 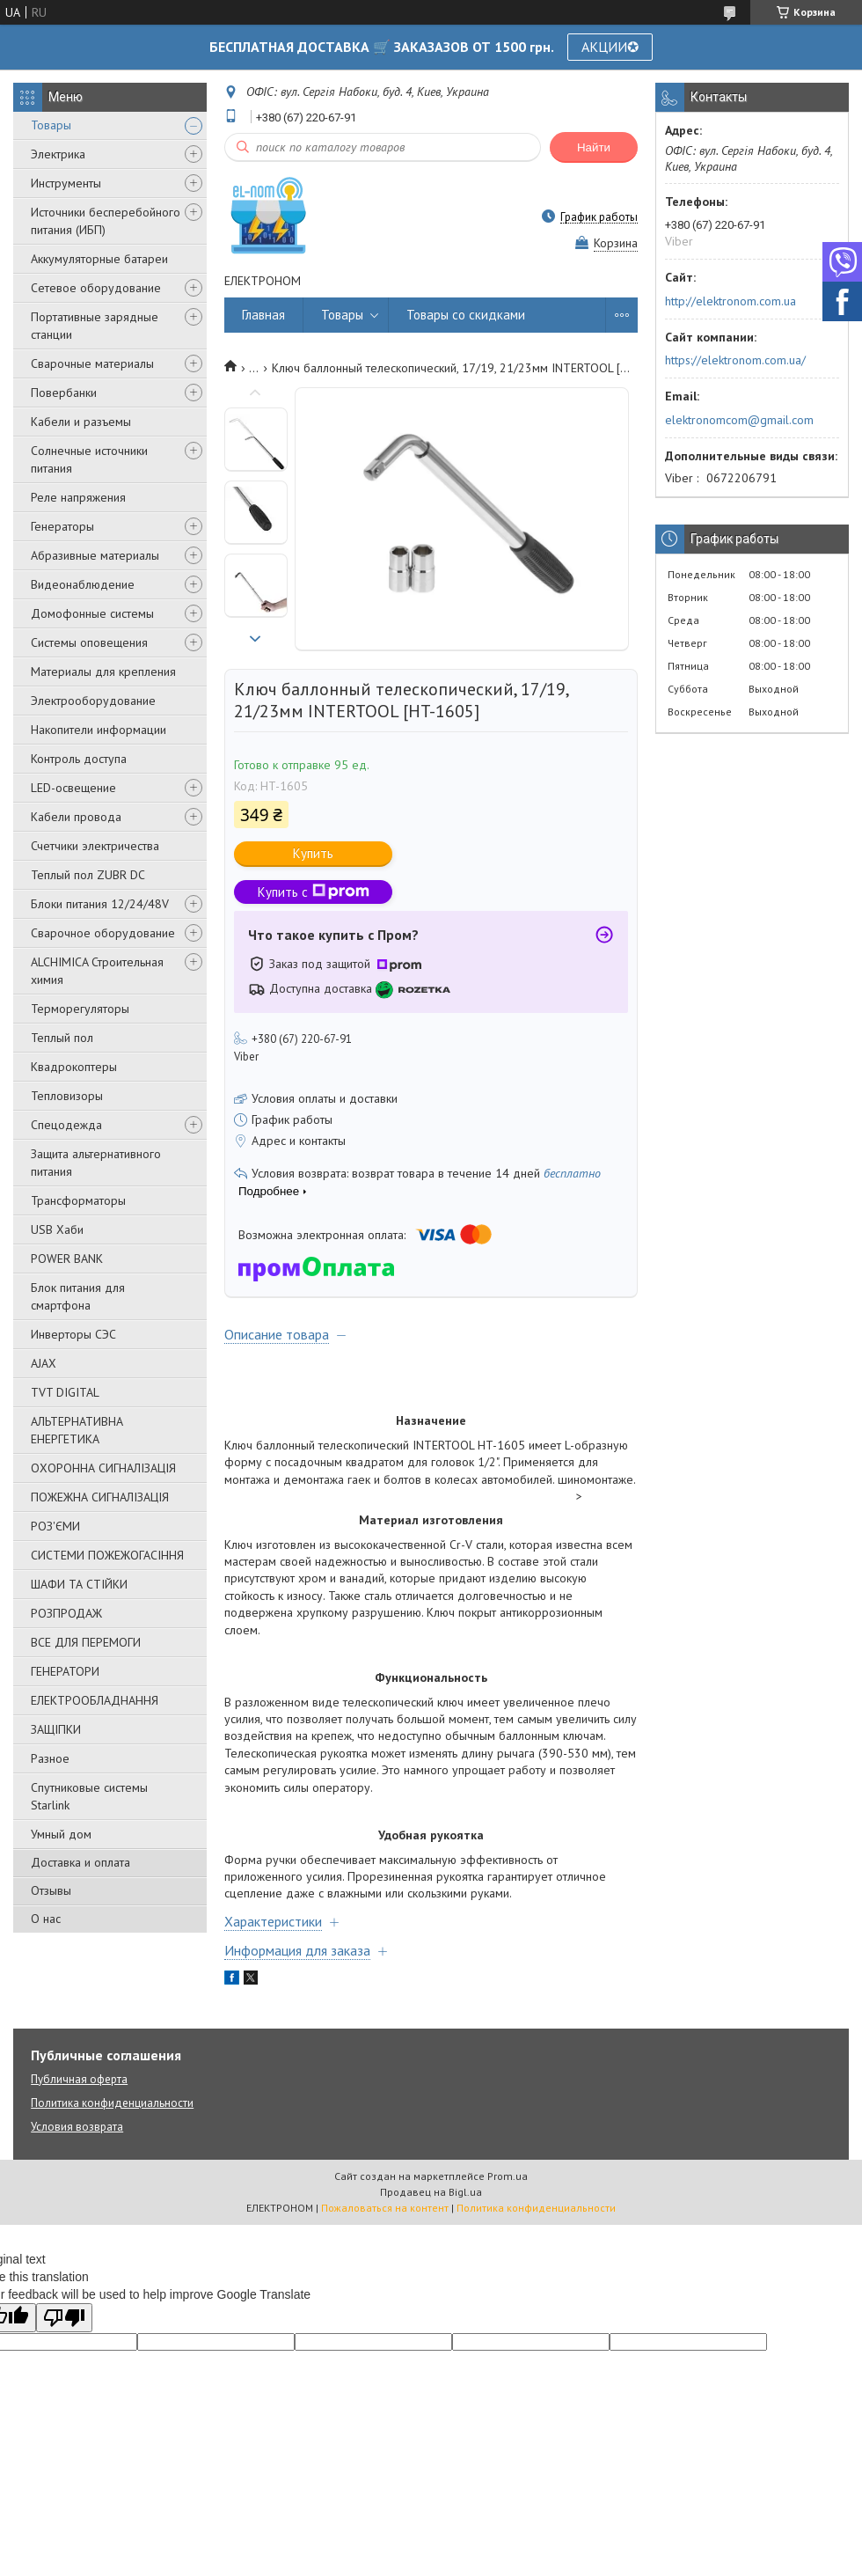 I want to click on Главная, so click(x=263, y=314).